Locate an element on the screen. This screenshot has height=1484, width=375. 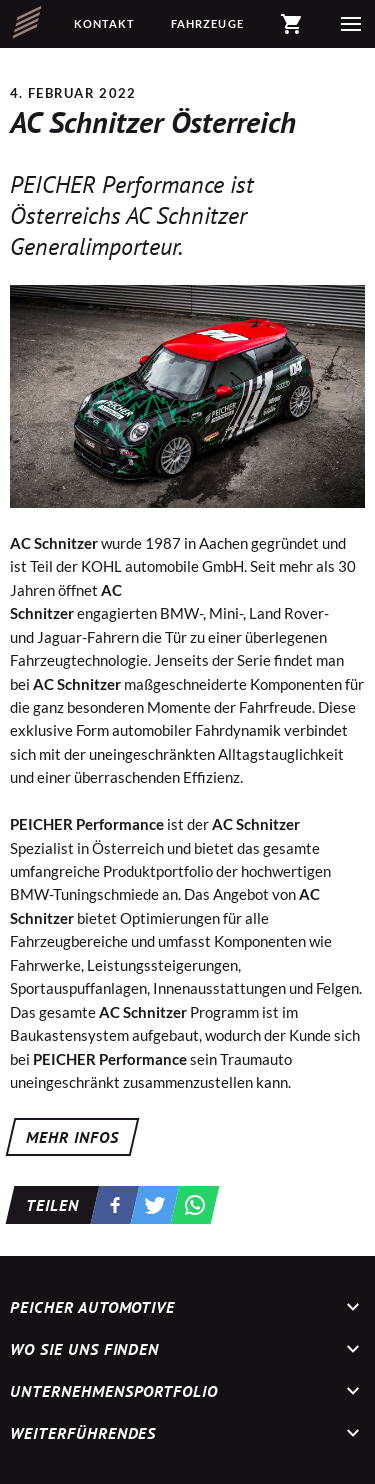
Fahrzeuge is located at coordinates (207, 23).